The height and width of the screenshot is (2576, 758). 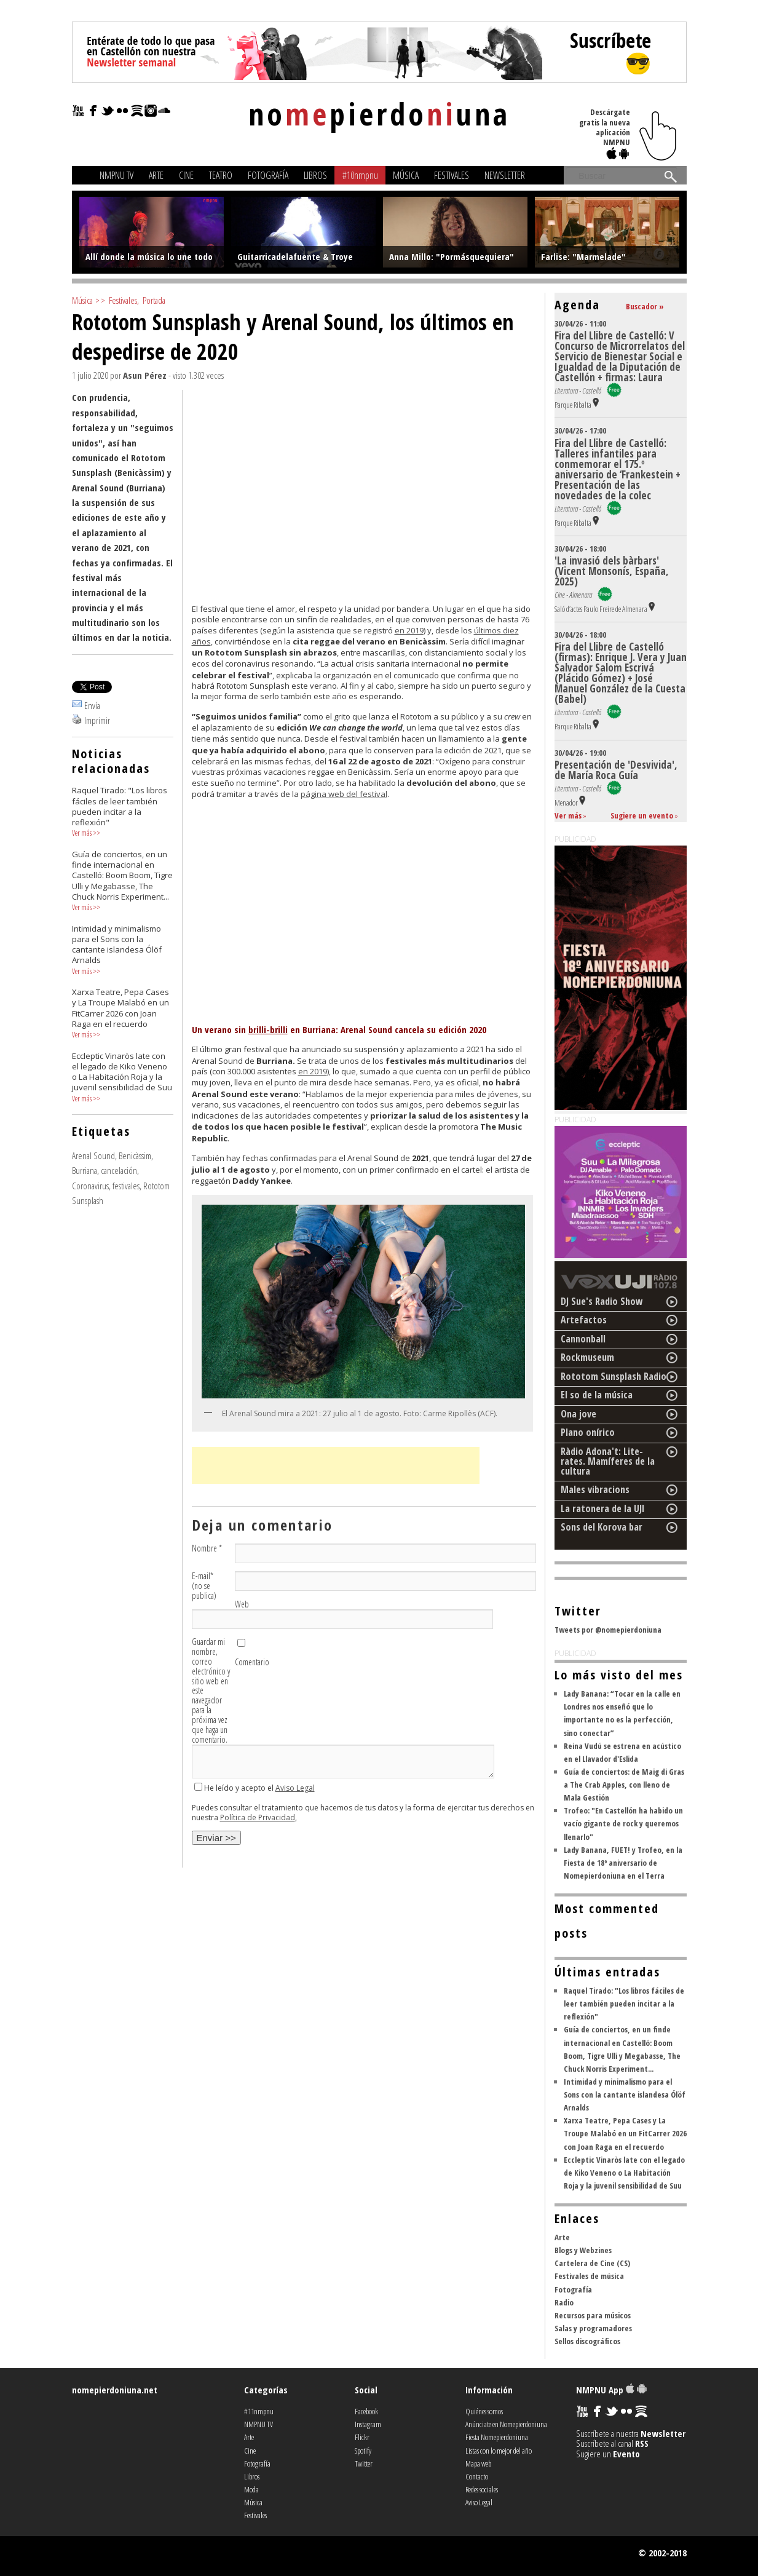 What do you see at coordinates (295, 1788) in the screenshot?
I see `Aviso Legal` at bounding box center [295, 1788].